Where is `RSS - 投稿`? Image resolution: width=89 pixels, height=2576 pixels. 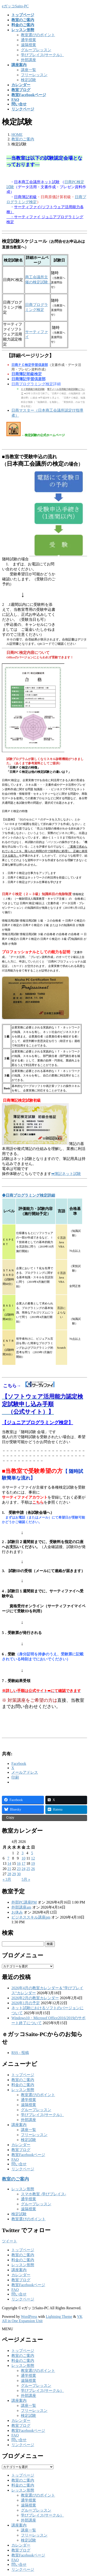
RSS - 投稿 is located at coordinates (20, 2053).